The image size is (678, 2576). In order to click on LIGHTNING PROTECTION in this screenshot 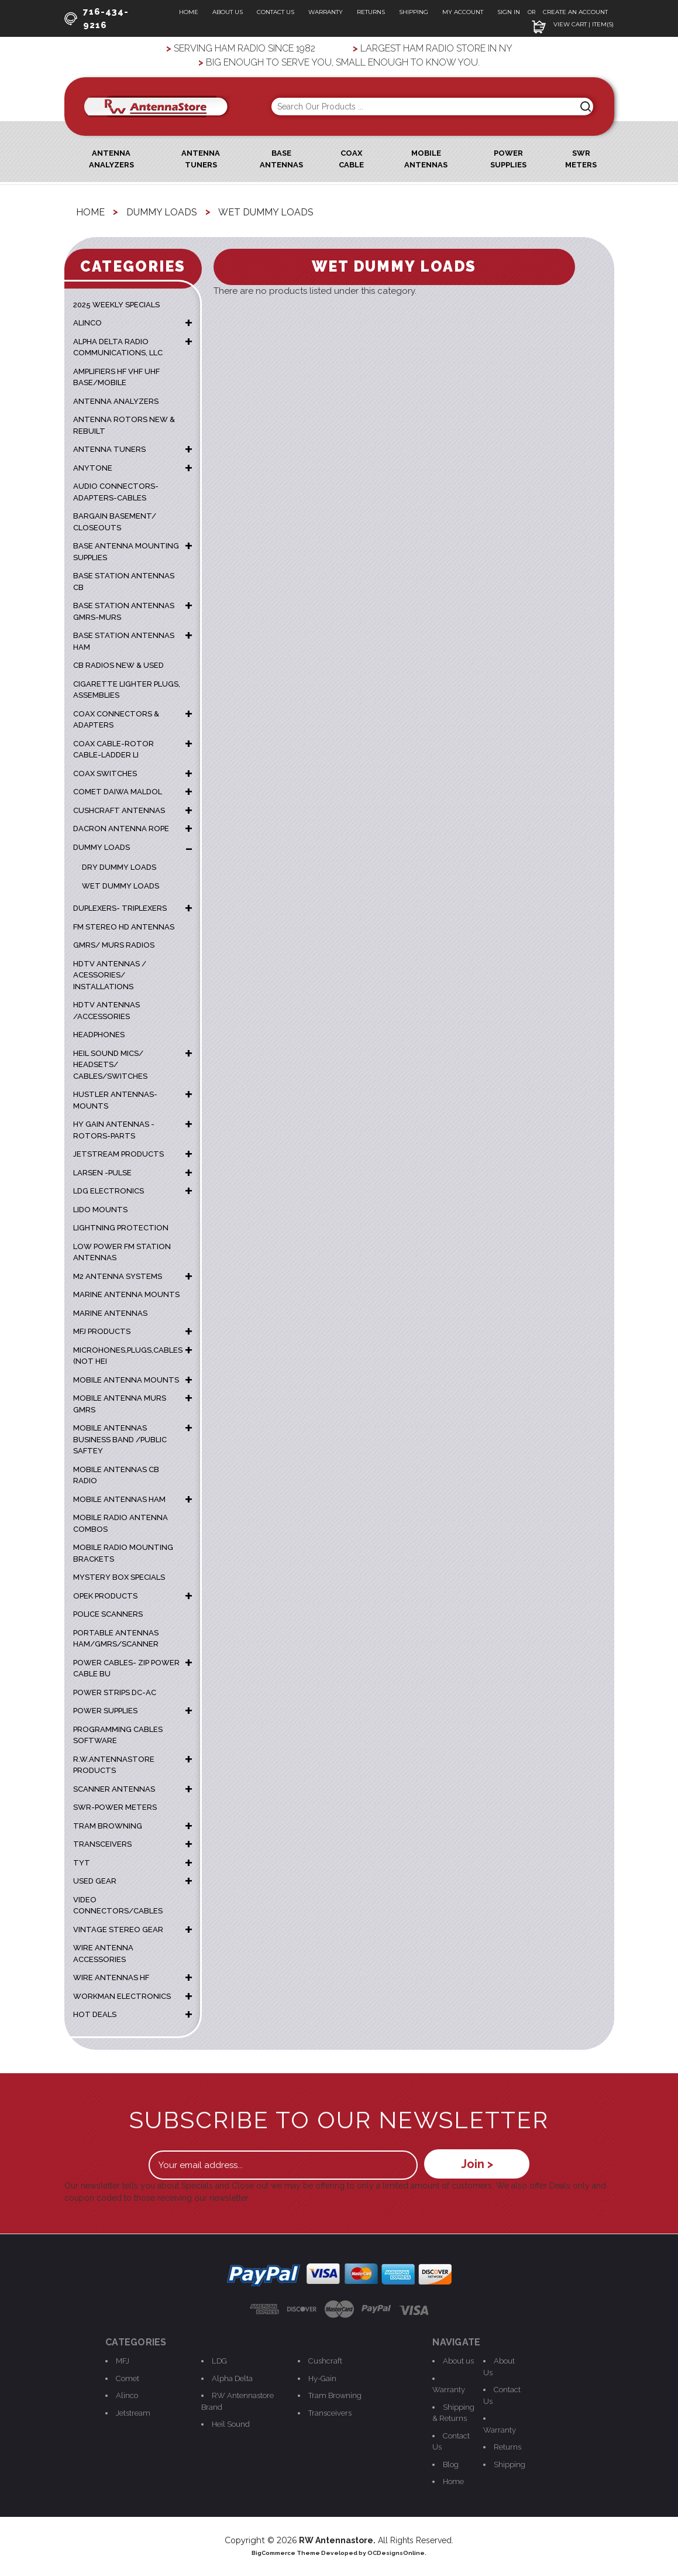, I will do `click(120, 1227)`.